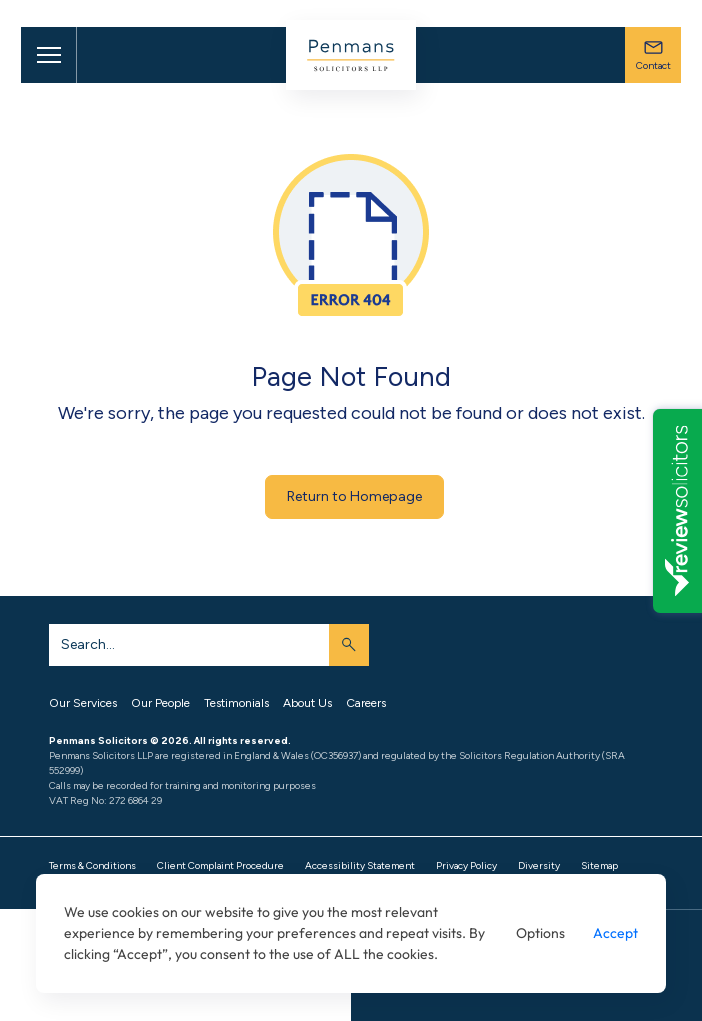 The image size is (702, 1021). What do you see at coordinates (615, 933) in the screenshot?
I see `Accept` at bounding box center [615, 933].